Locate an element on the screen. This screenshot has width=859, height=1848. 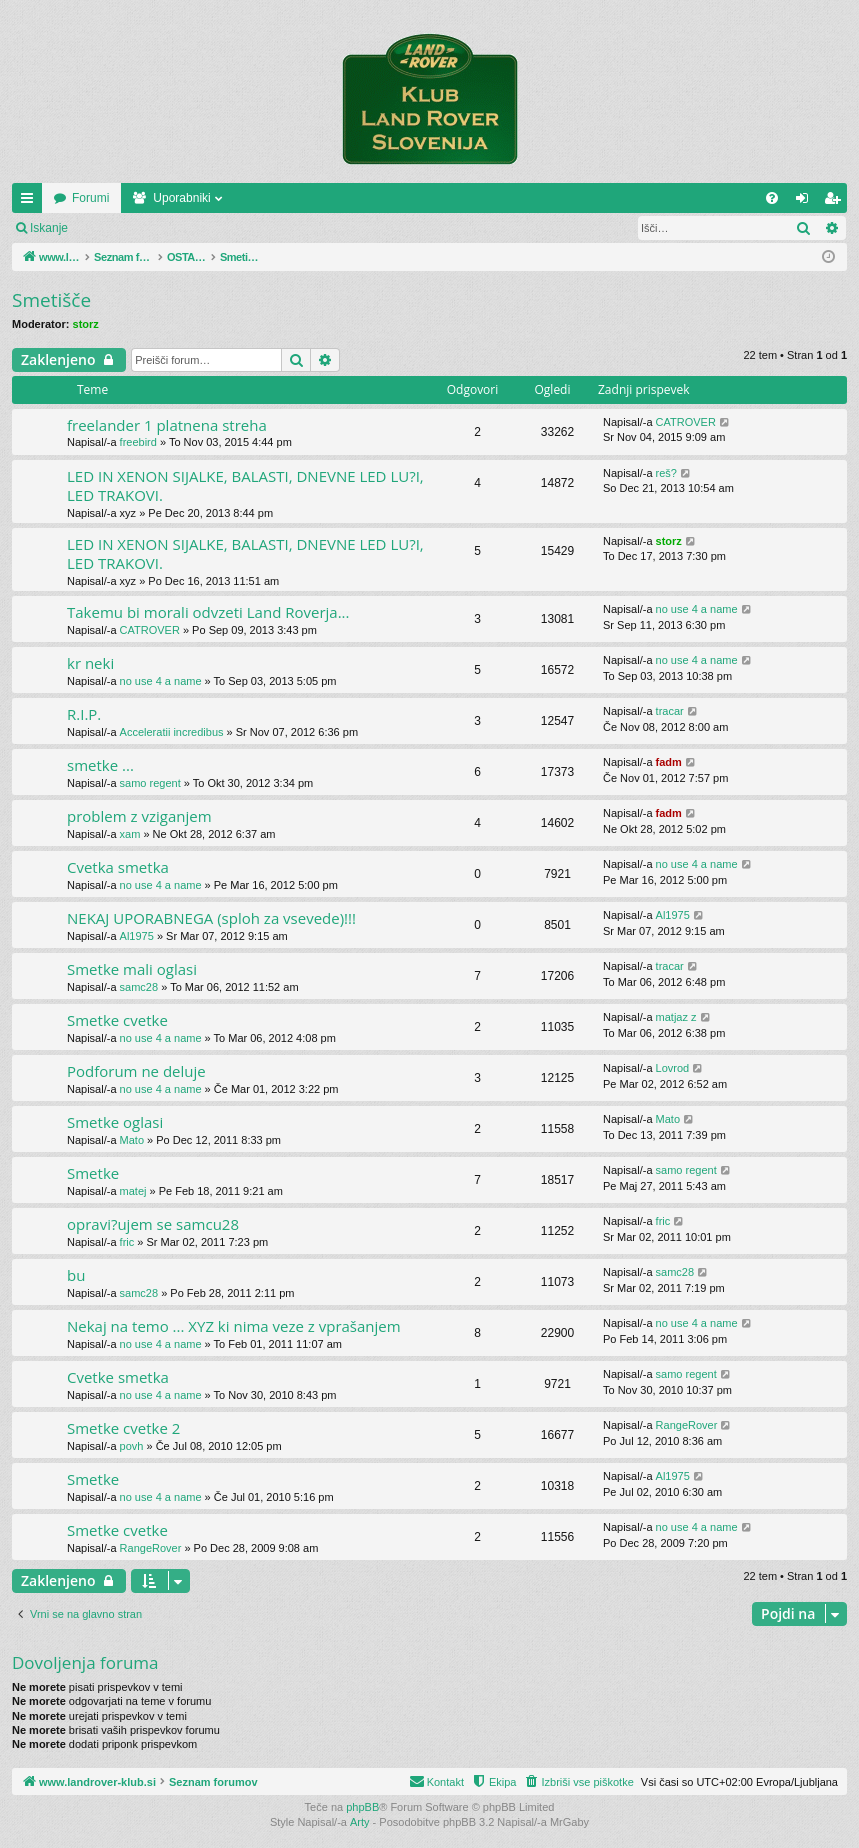
Lovrod is located at coordinates (673, 1068).